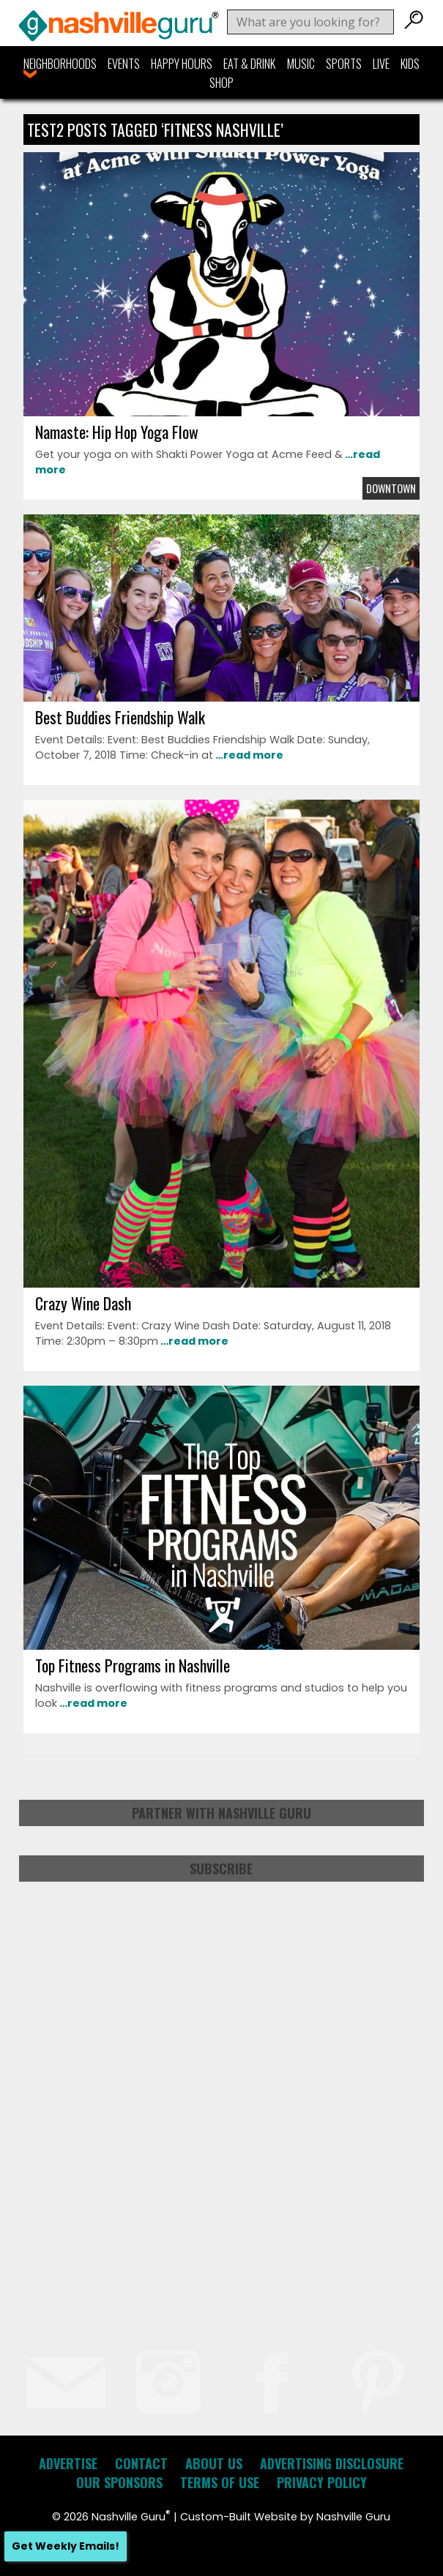  Describe the element at coordinates (221, 1812) in the screenshot. I see `Partner with Nashville Guru` at that location.